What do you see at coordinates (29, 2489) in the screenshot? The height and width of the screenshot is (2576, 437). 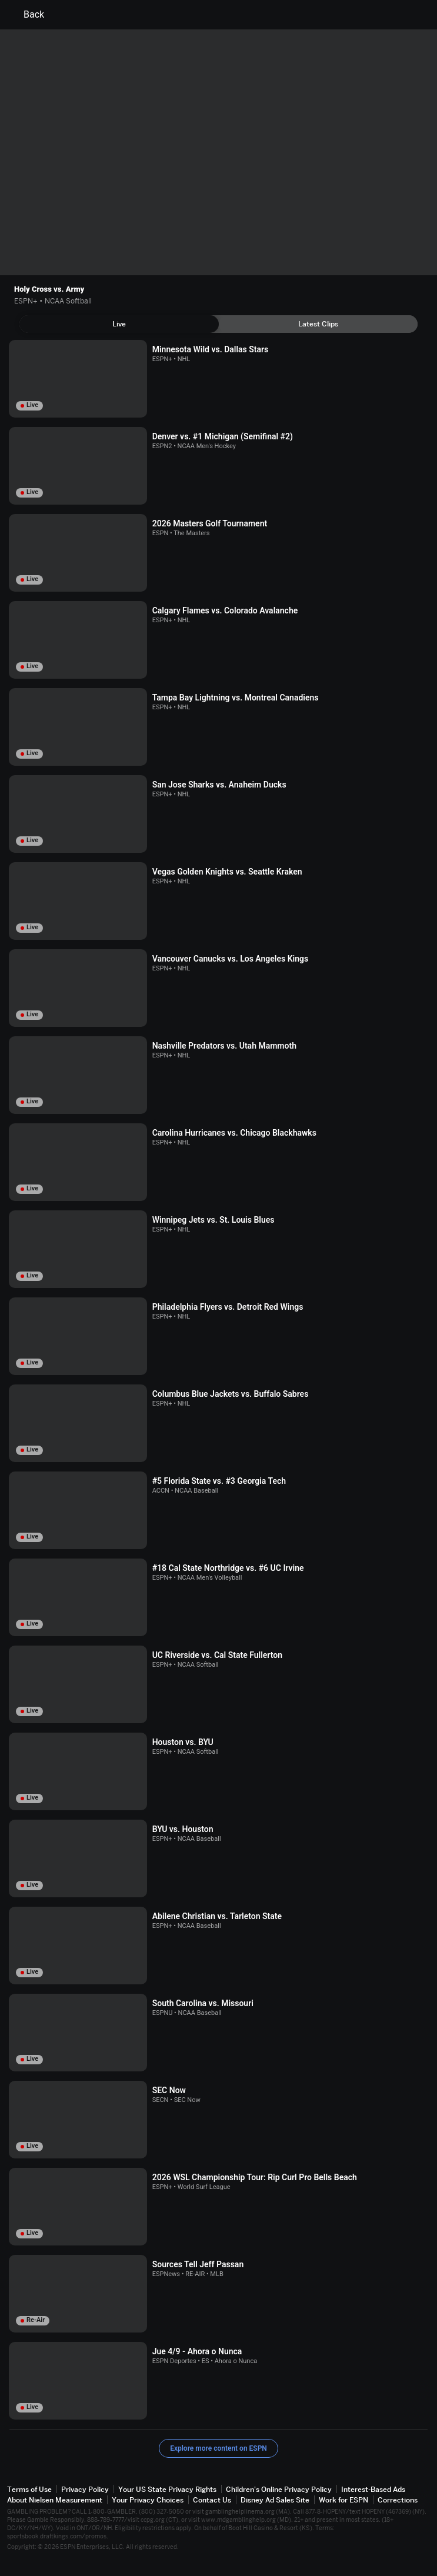 I see `Terms of Use` at bounding box center [29, 2489].